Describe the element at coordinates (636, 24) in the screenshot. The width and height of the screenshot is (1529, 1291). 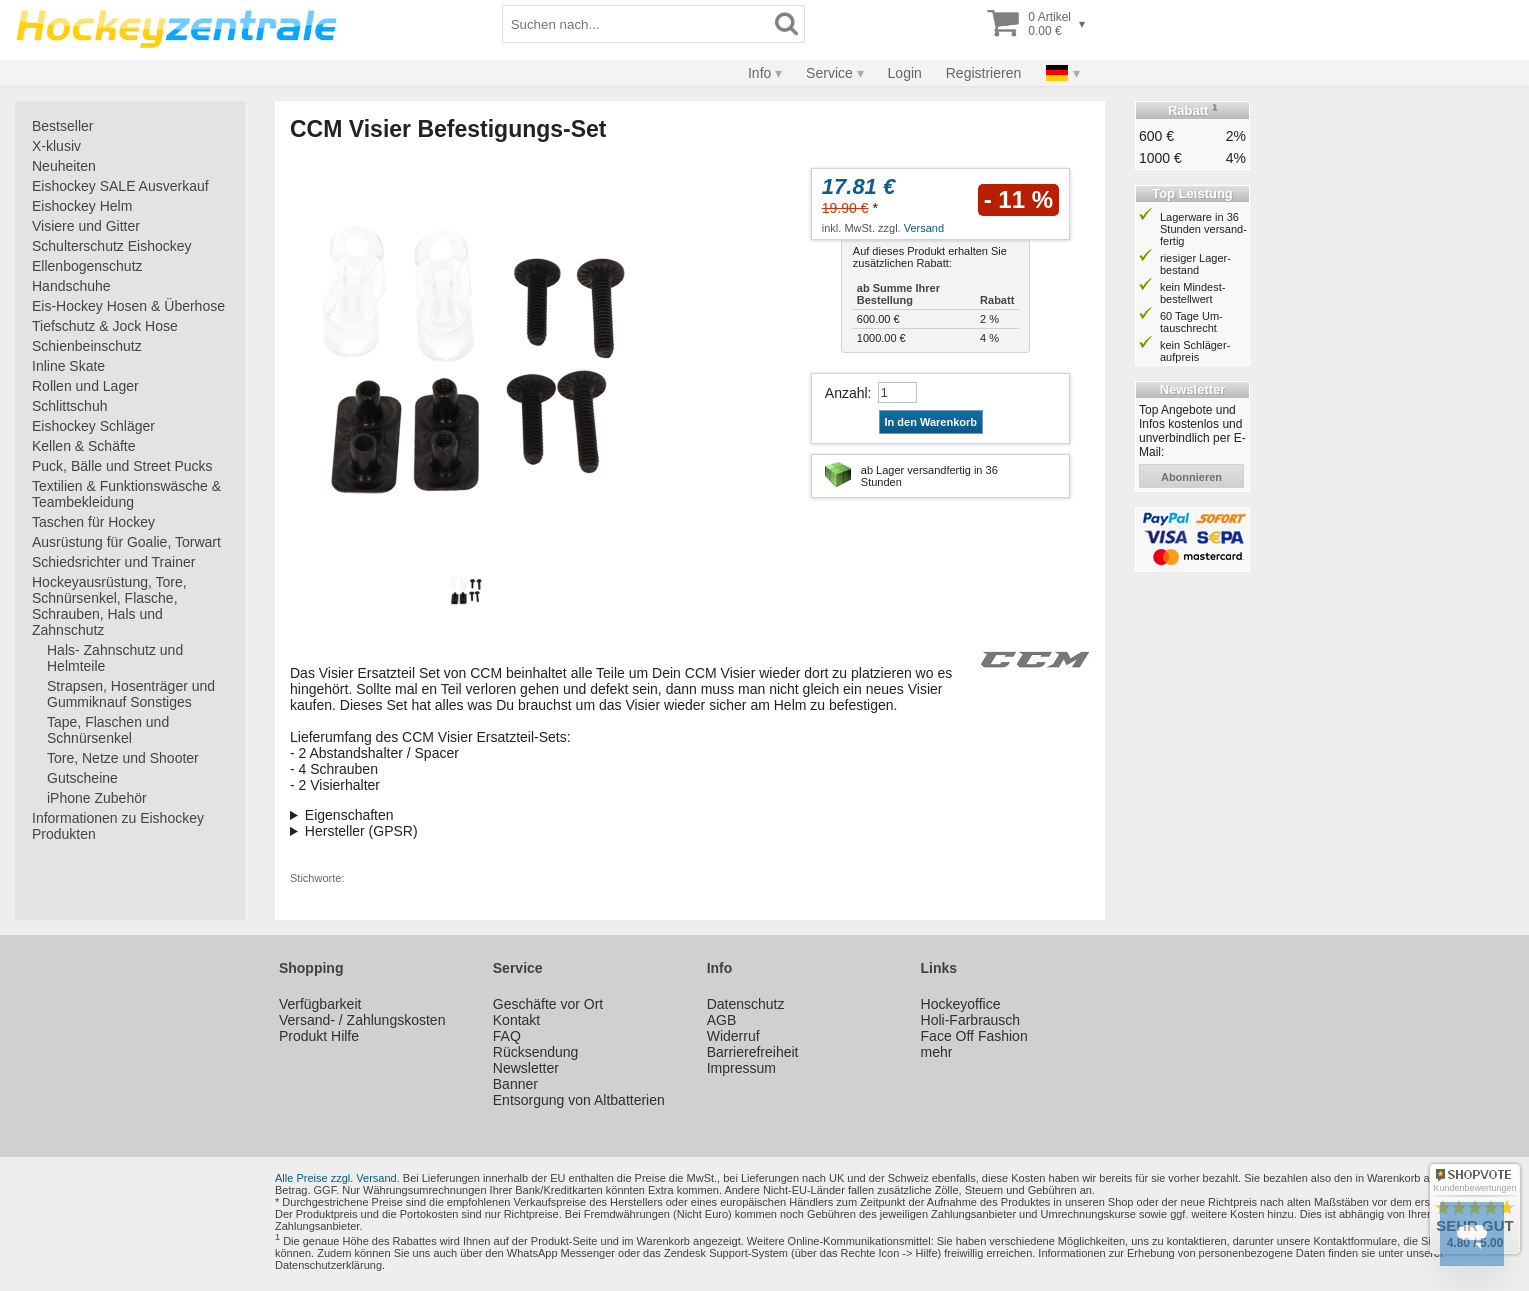
I see `[Suchbegriff]` at that location.